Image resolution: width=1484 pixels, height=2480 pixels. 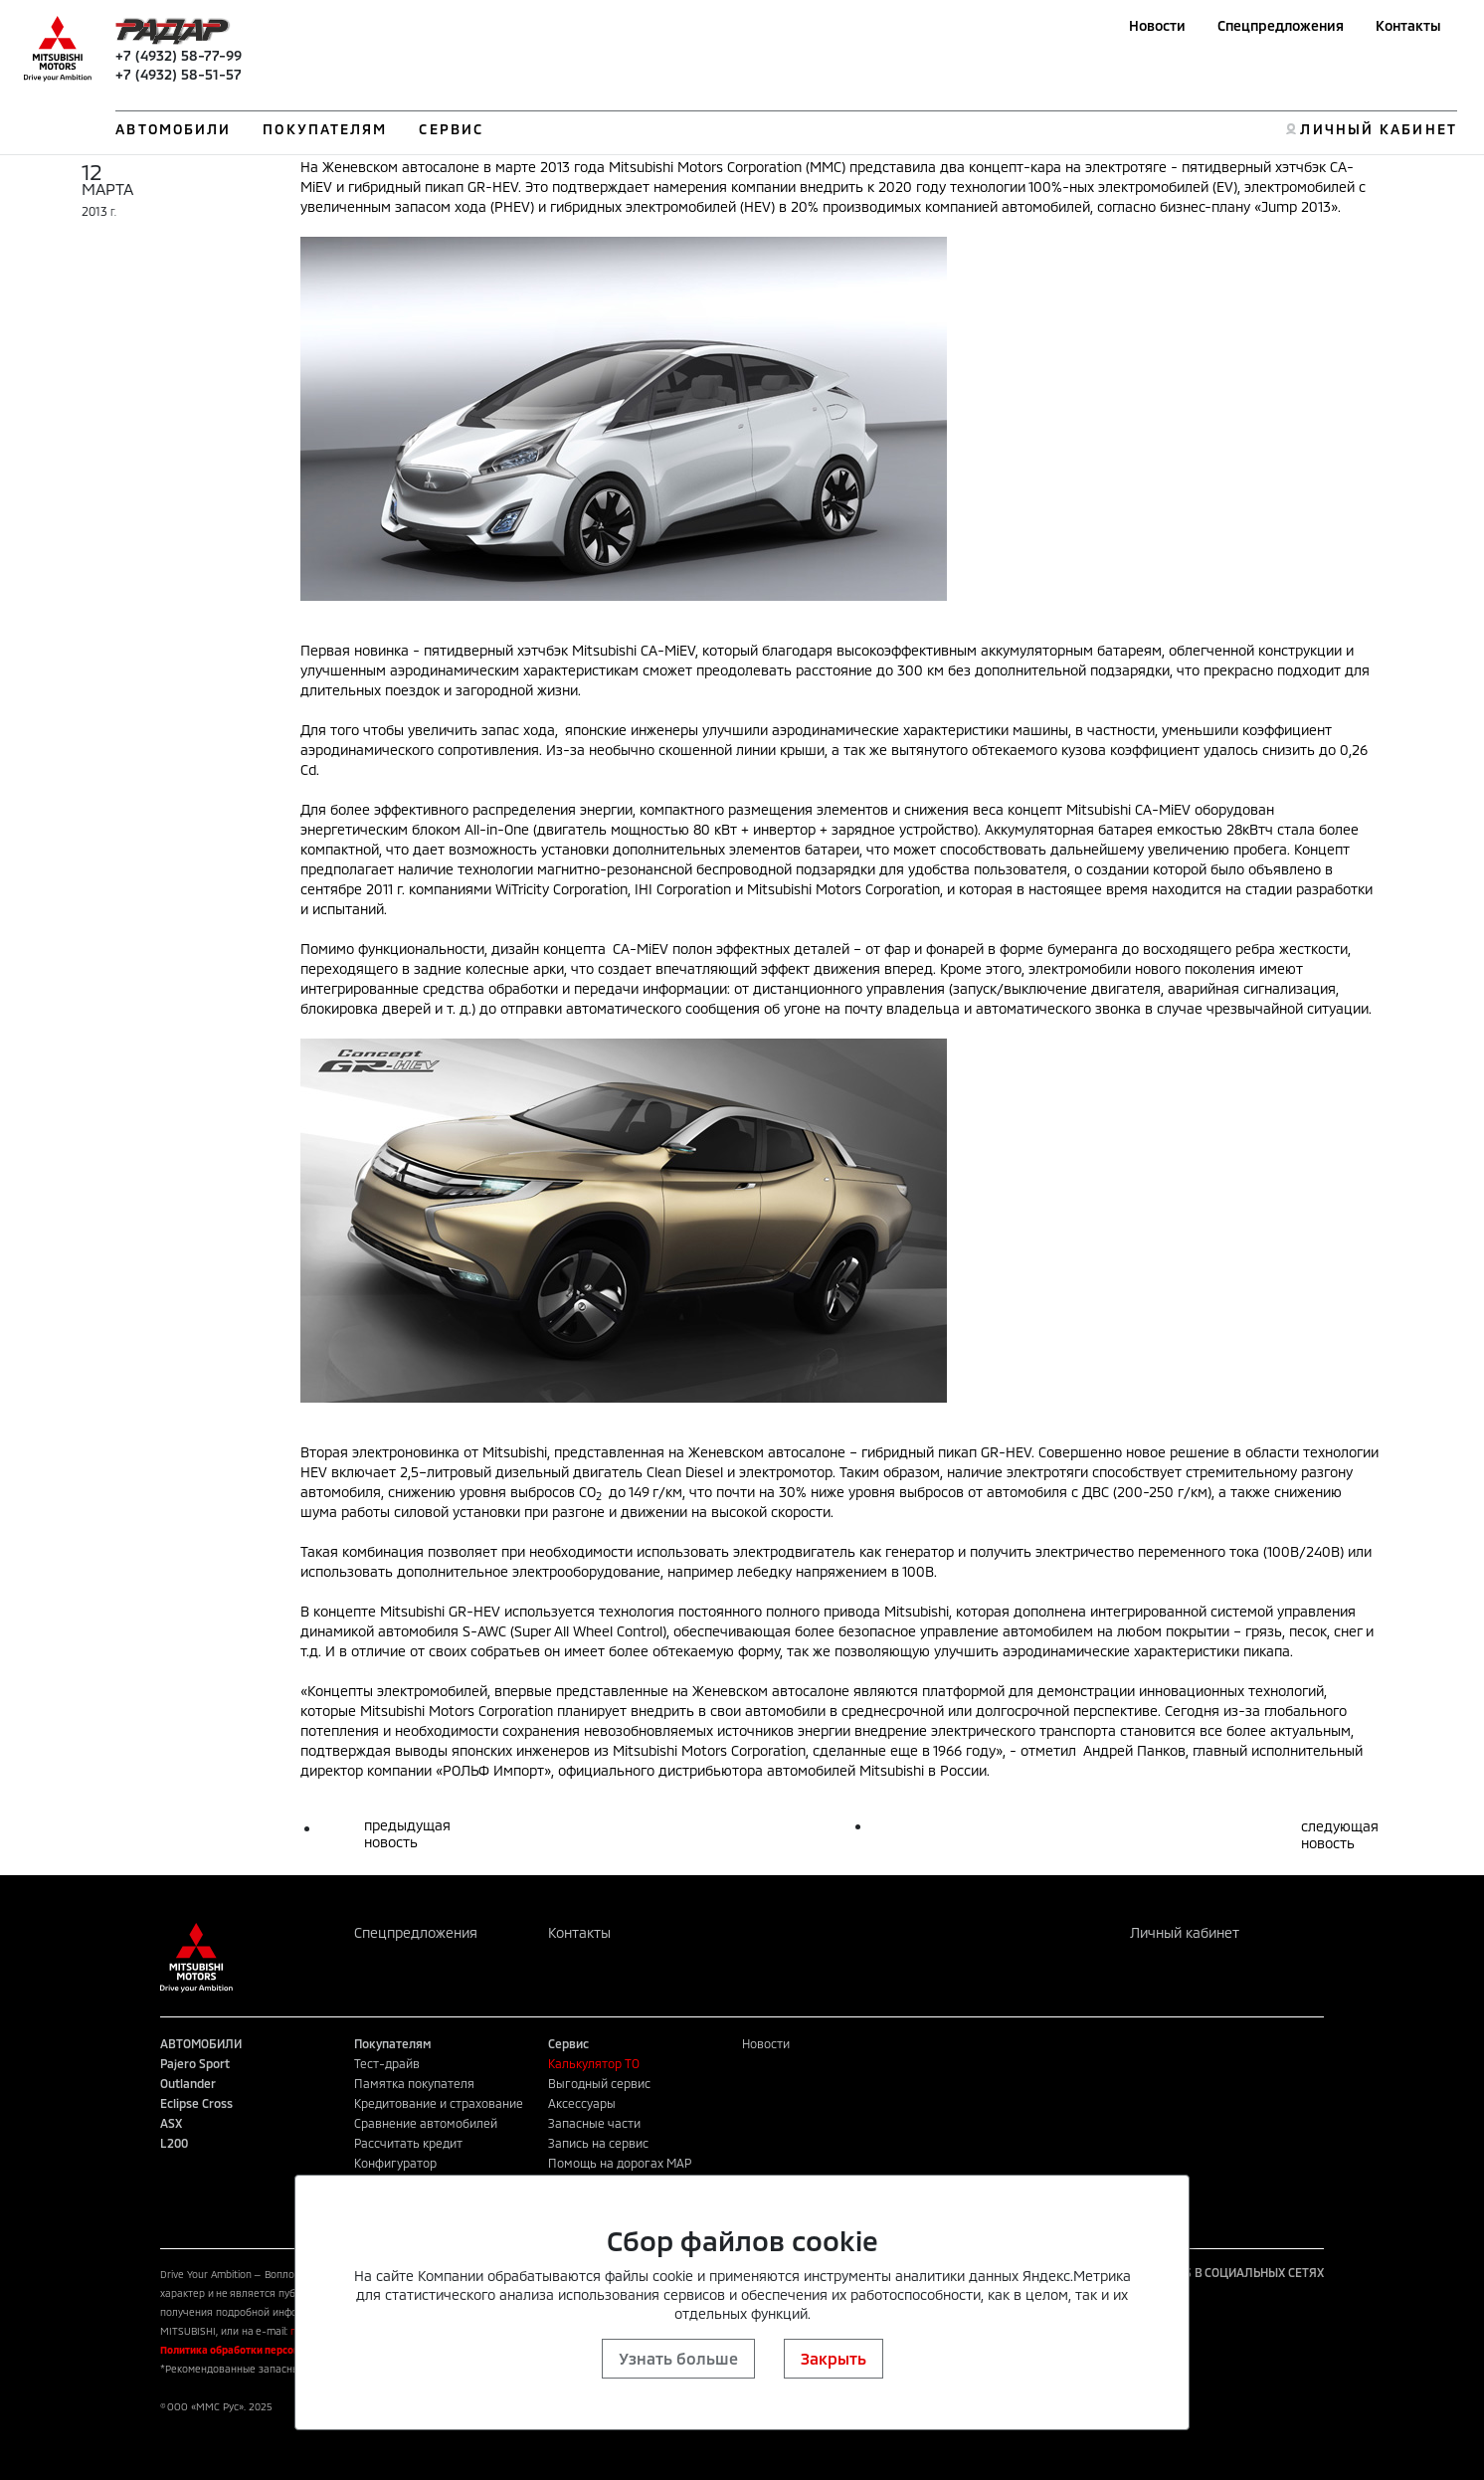 I want to click on ЛИЧНЫЙ КАБИНЕТ, so click(x=1378, y=128).